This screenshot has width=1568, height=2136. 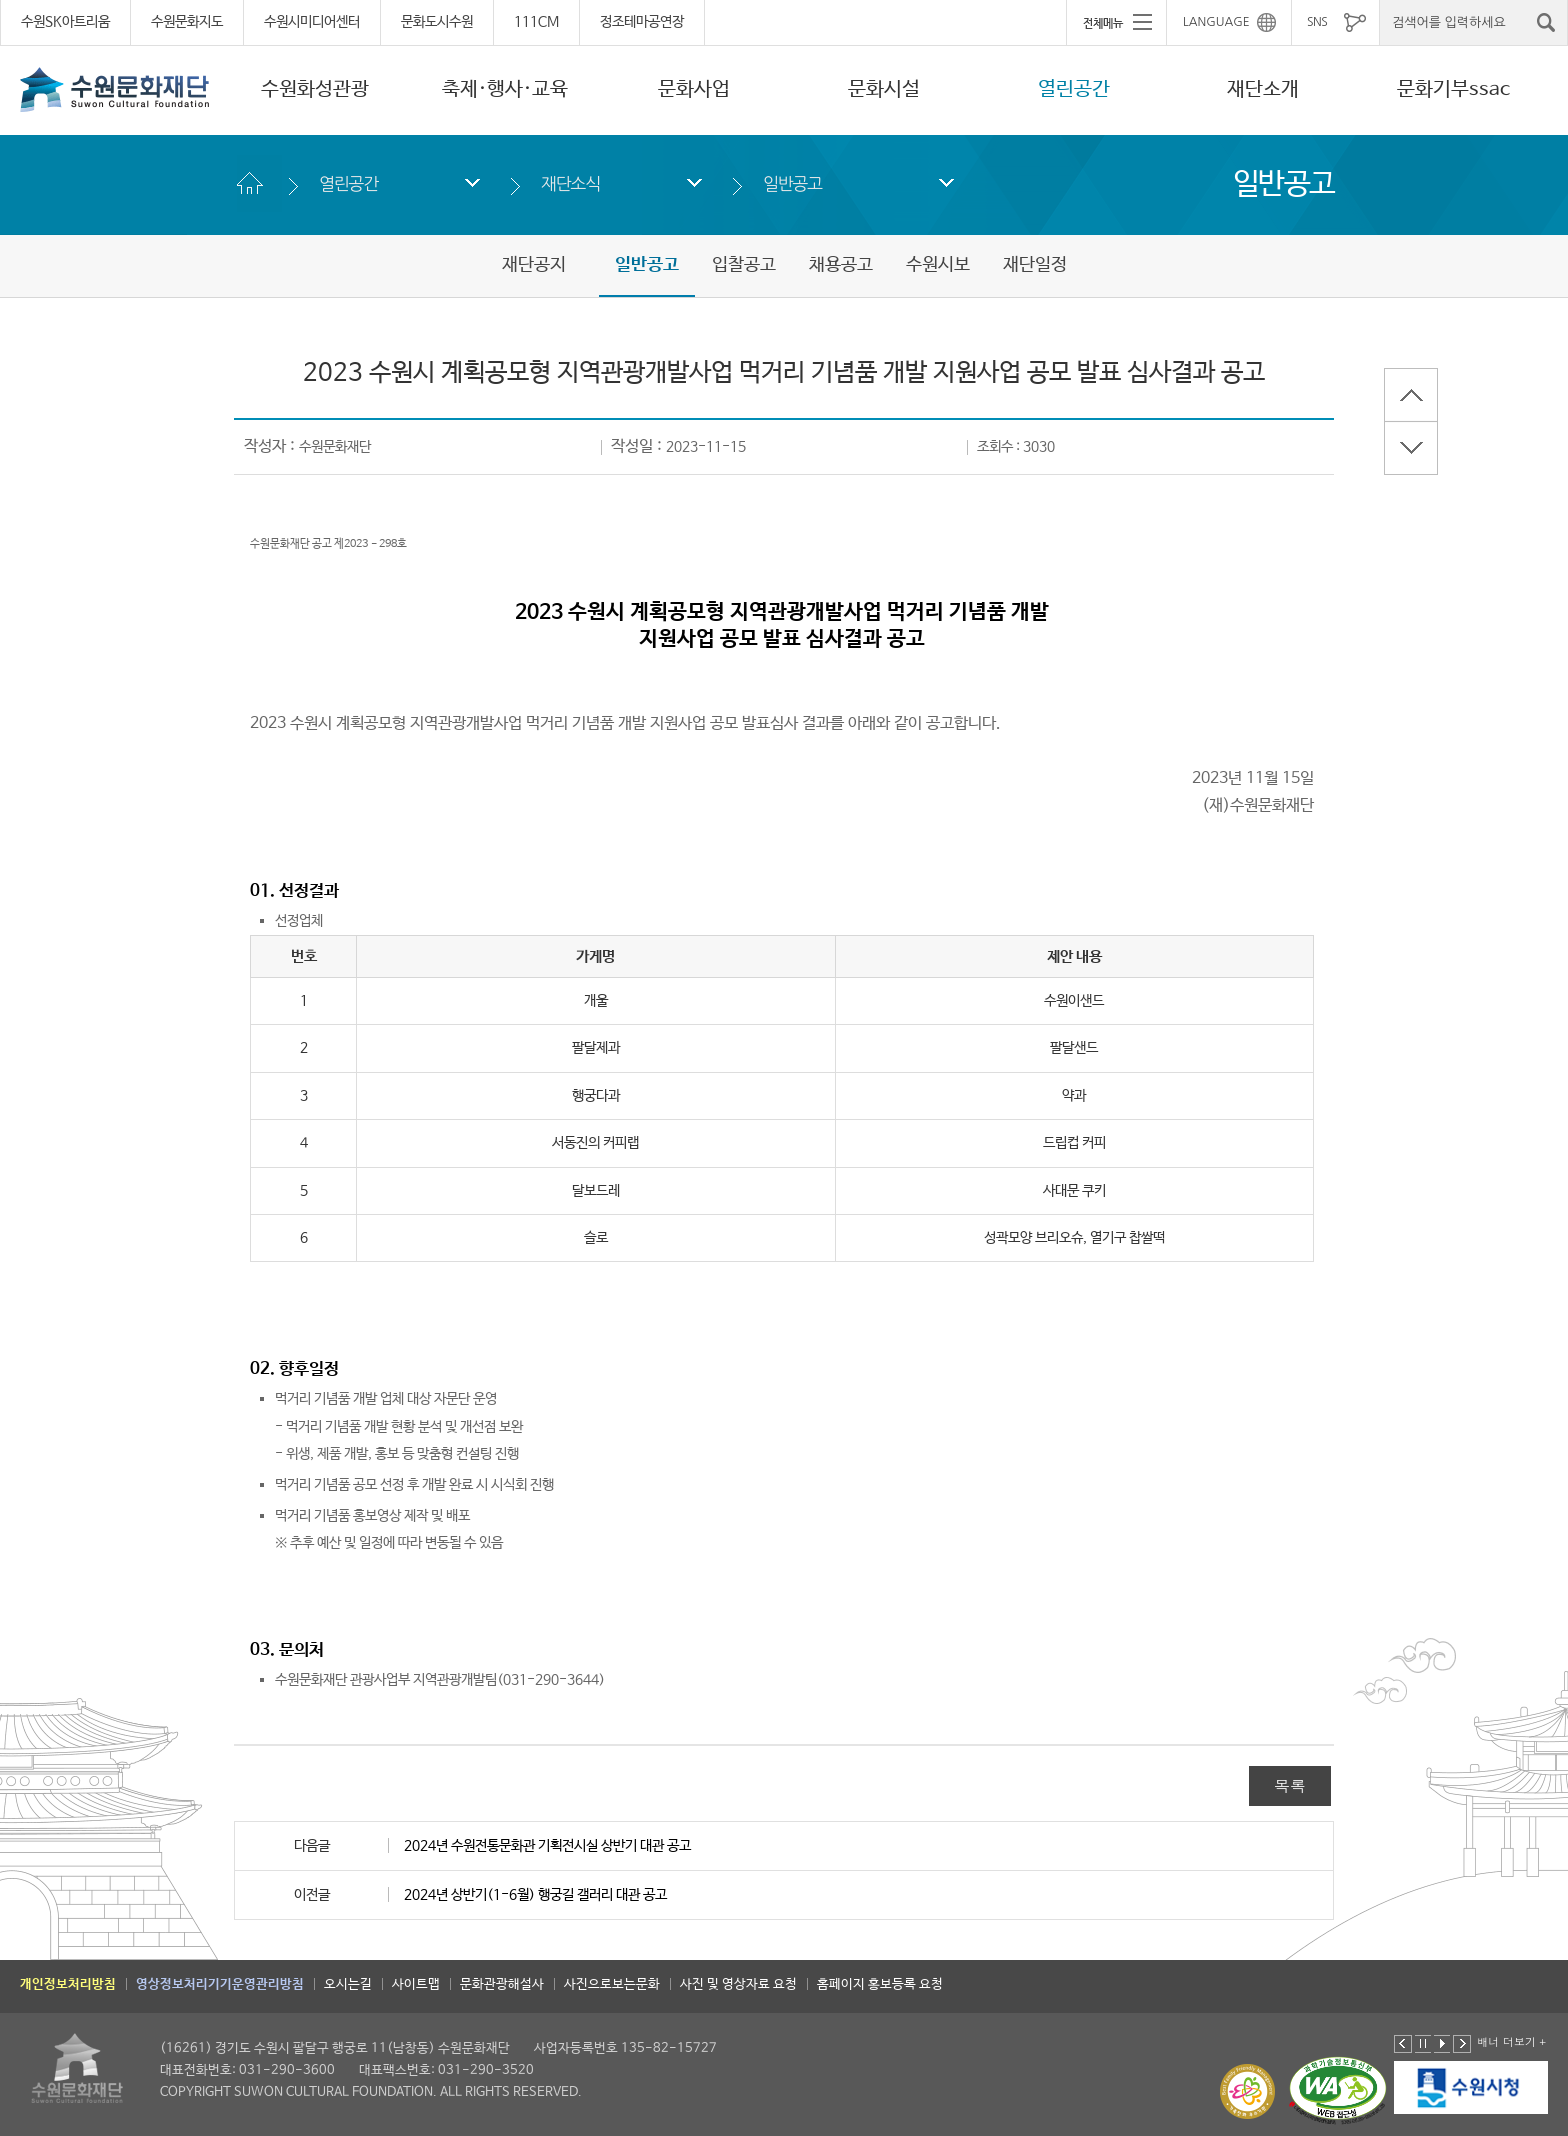 I want to click on 사진 및 영상자료 요청, so click(x=738, y=1984).